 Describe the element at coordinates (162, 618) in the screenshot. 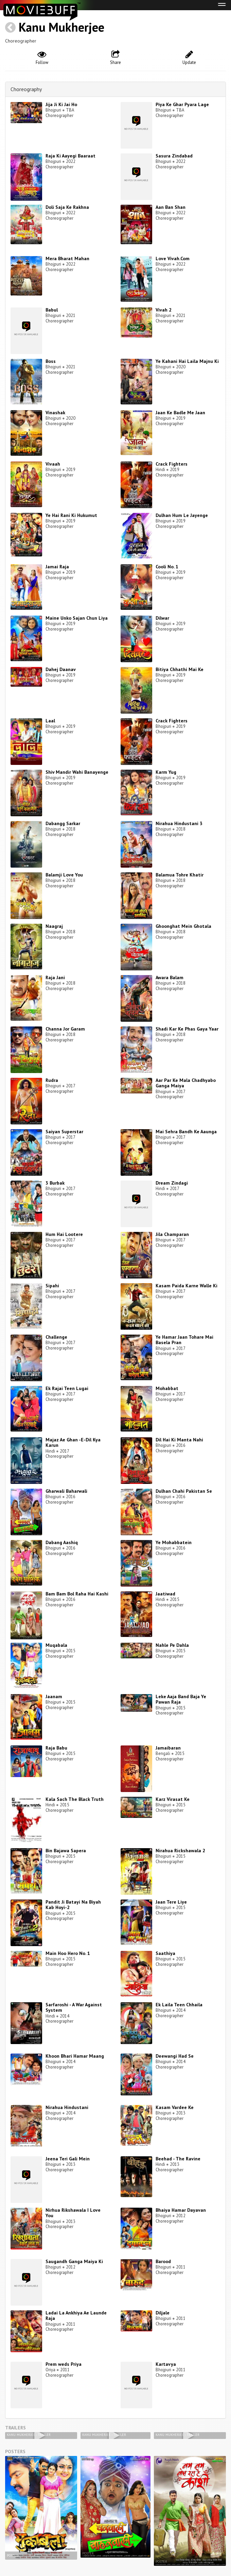

I see `Dilwar` at that location.